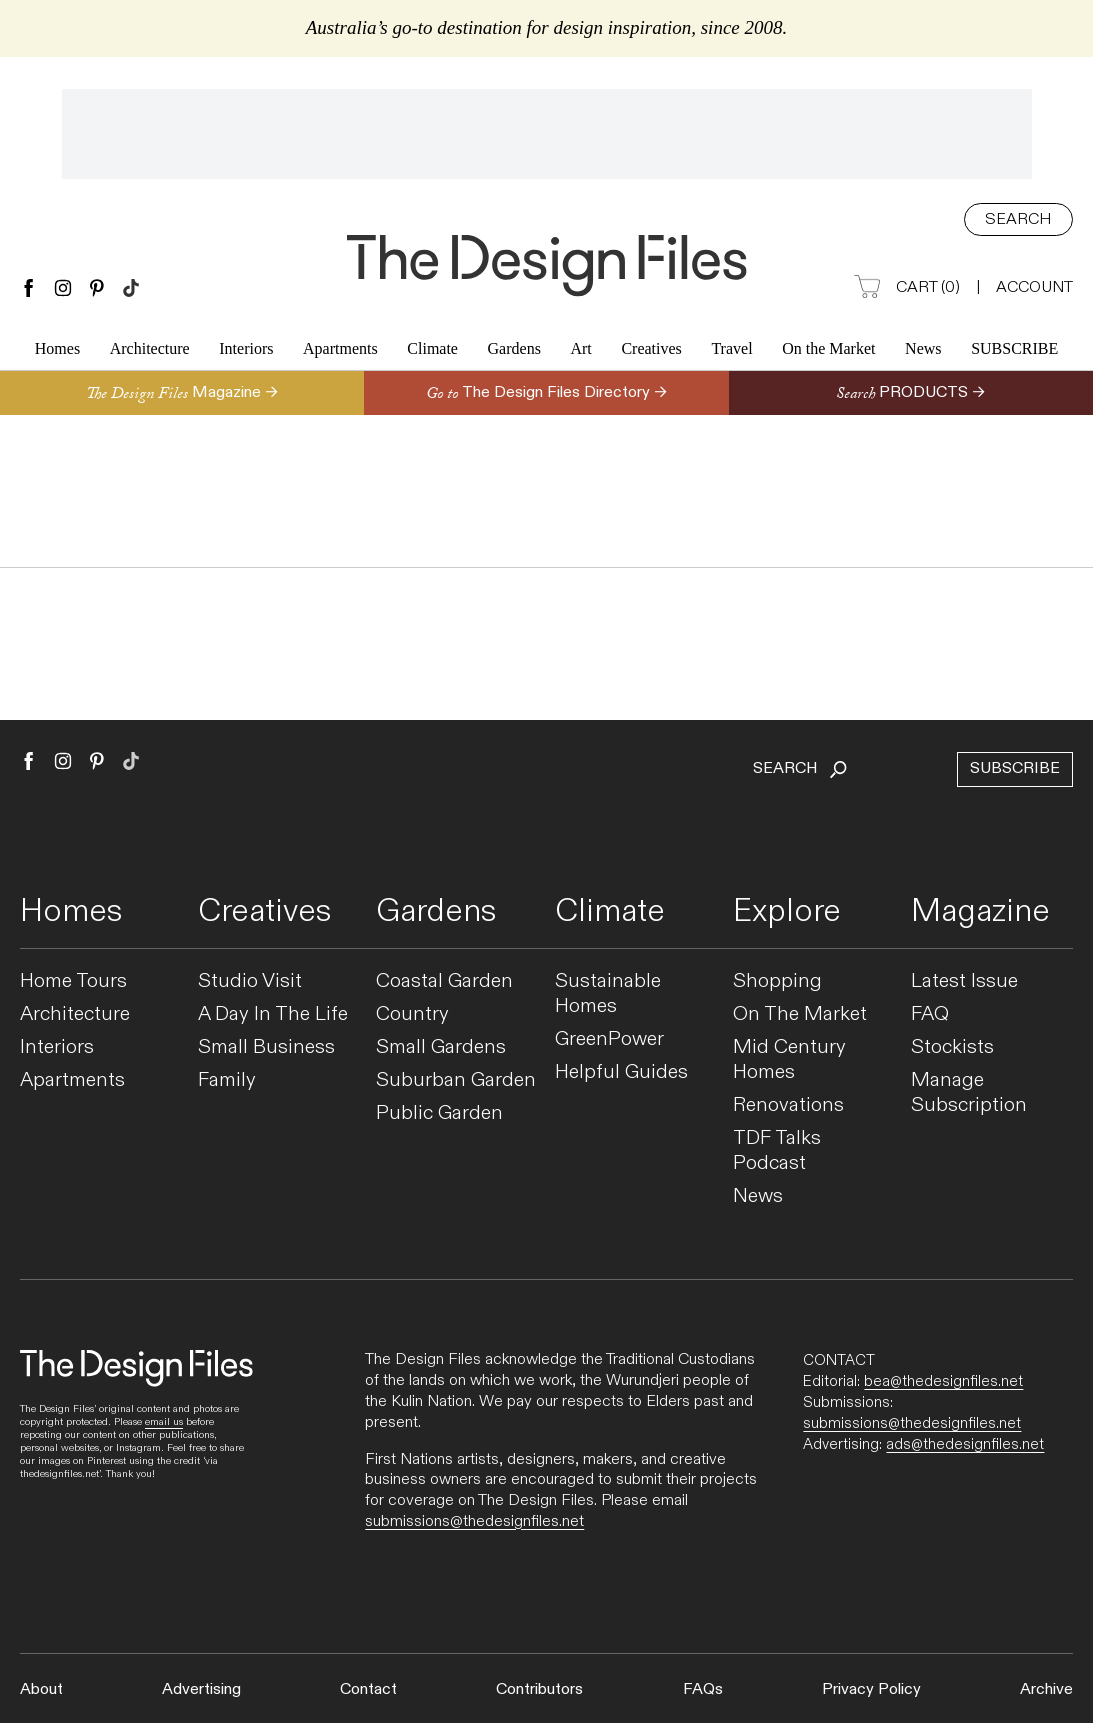 The width and height of the screenshot is (1093, 1723). I want to click on Interiors, so click(246, 351).